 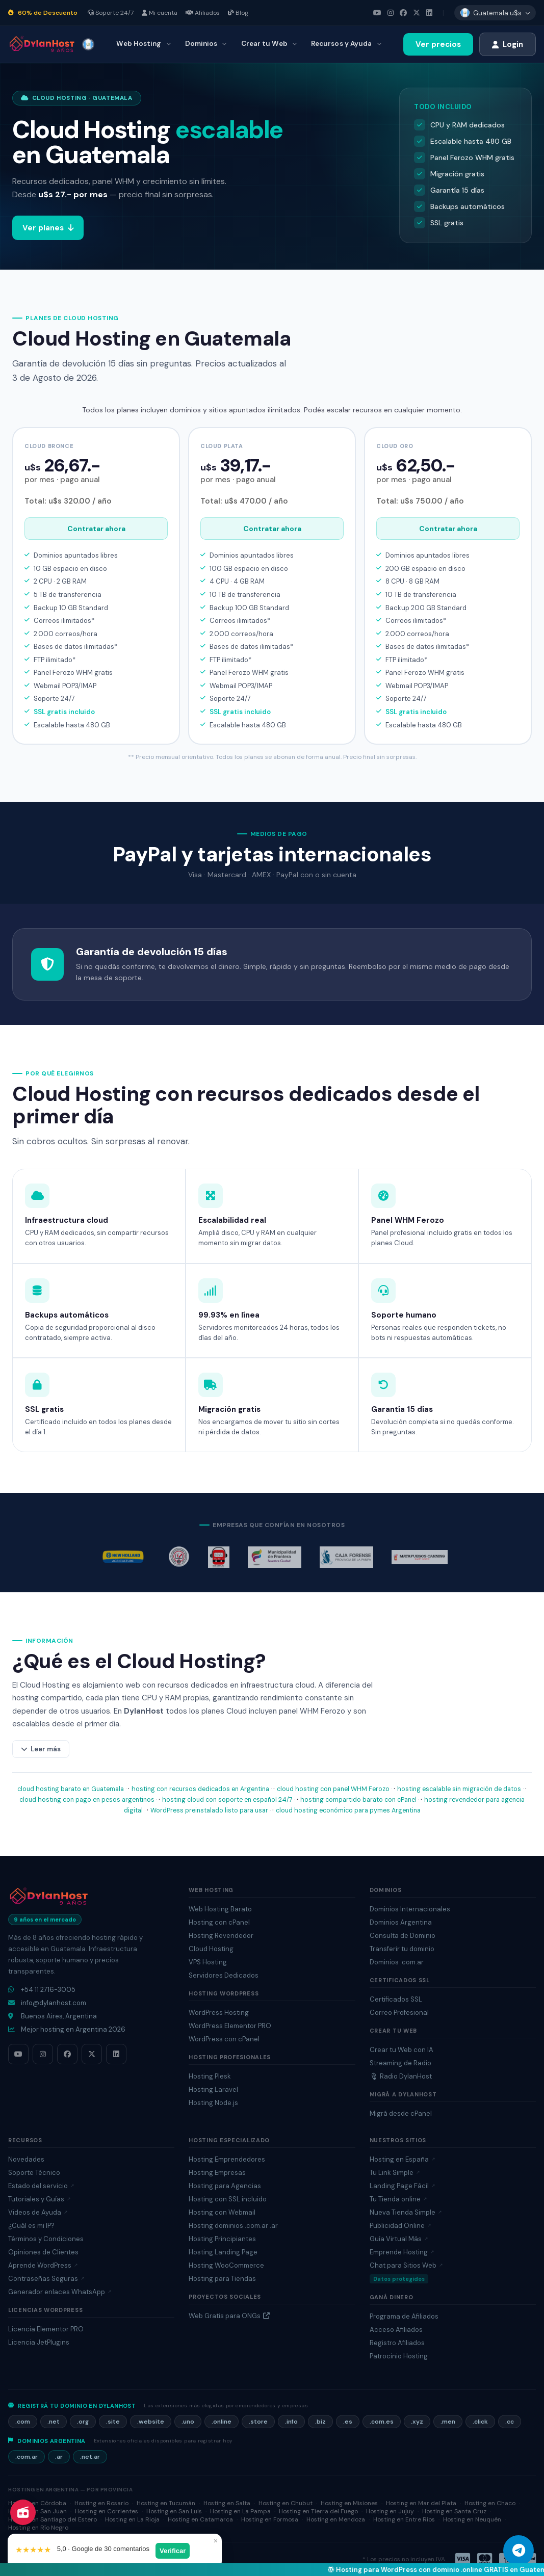 I want to click on Licencia Elementor PRO, so click(x=46, y=2329).